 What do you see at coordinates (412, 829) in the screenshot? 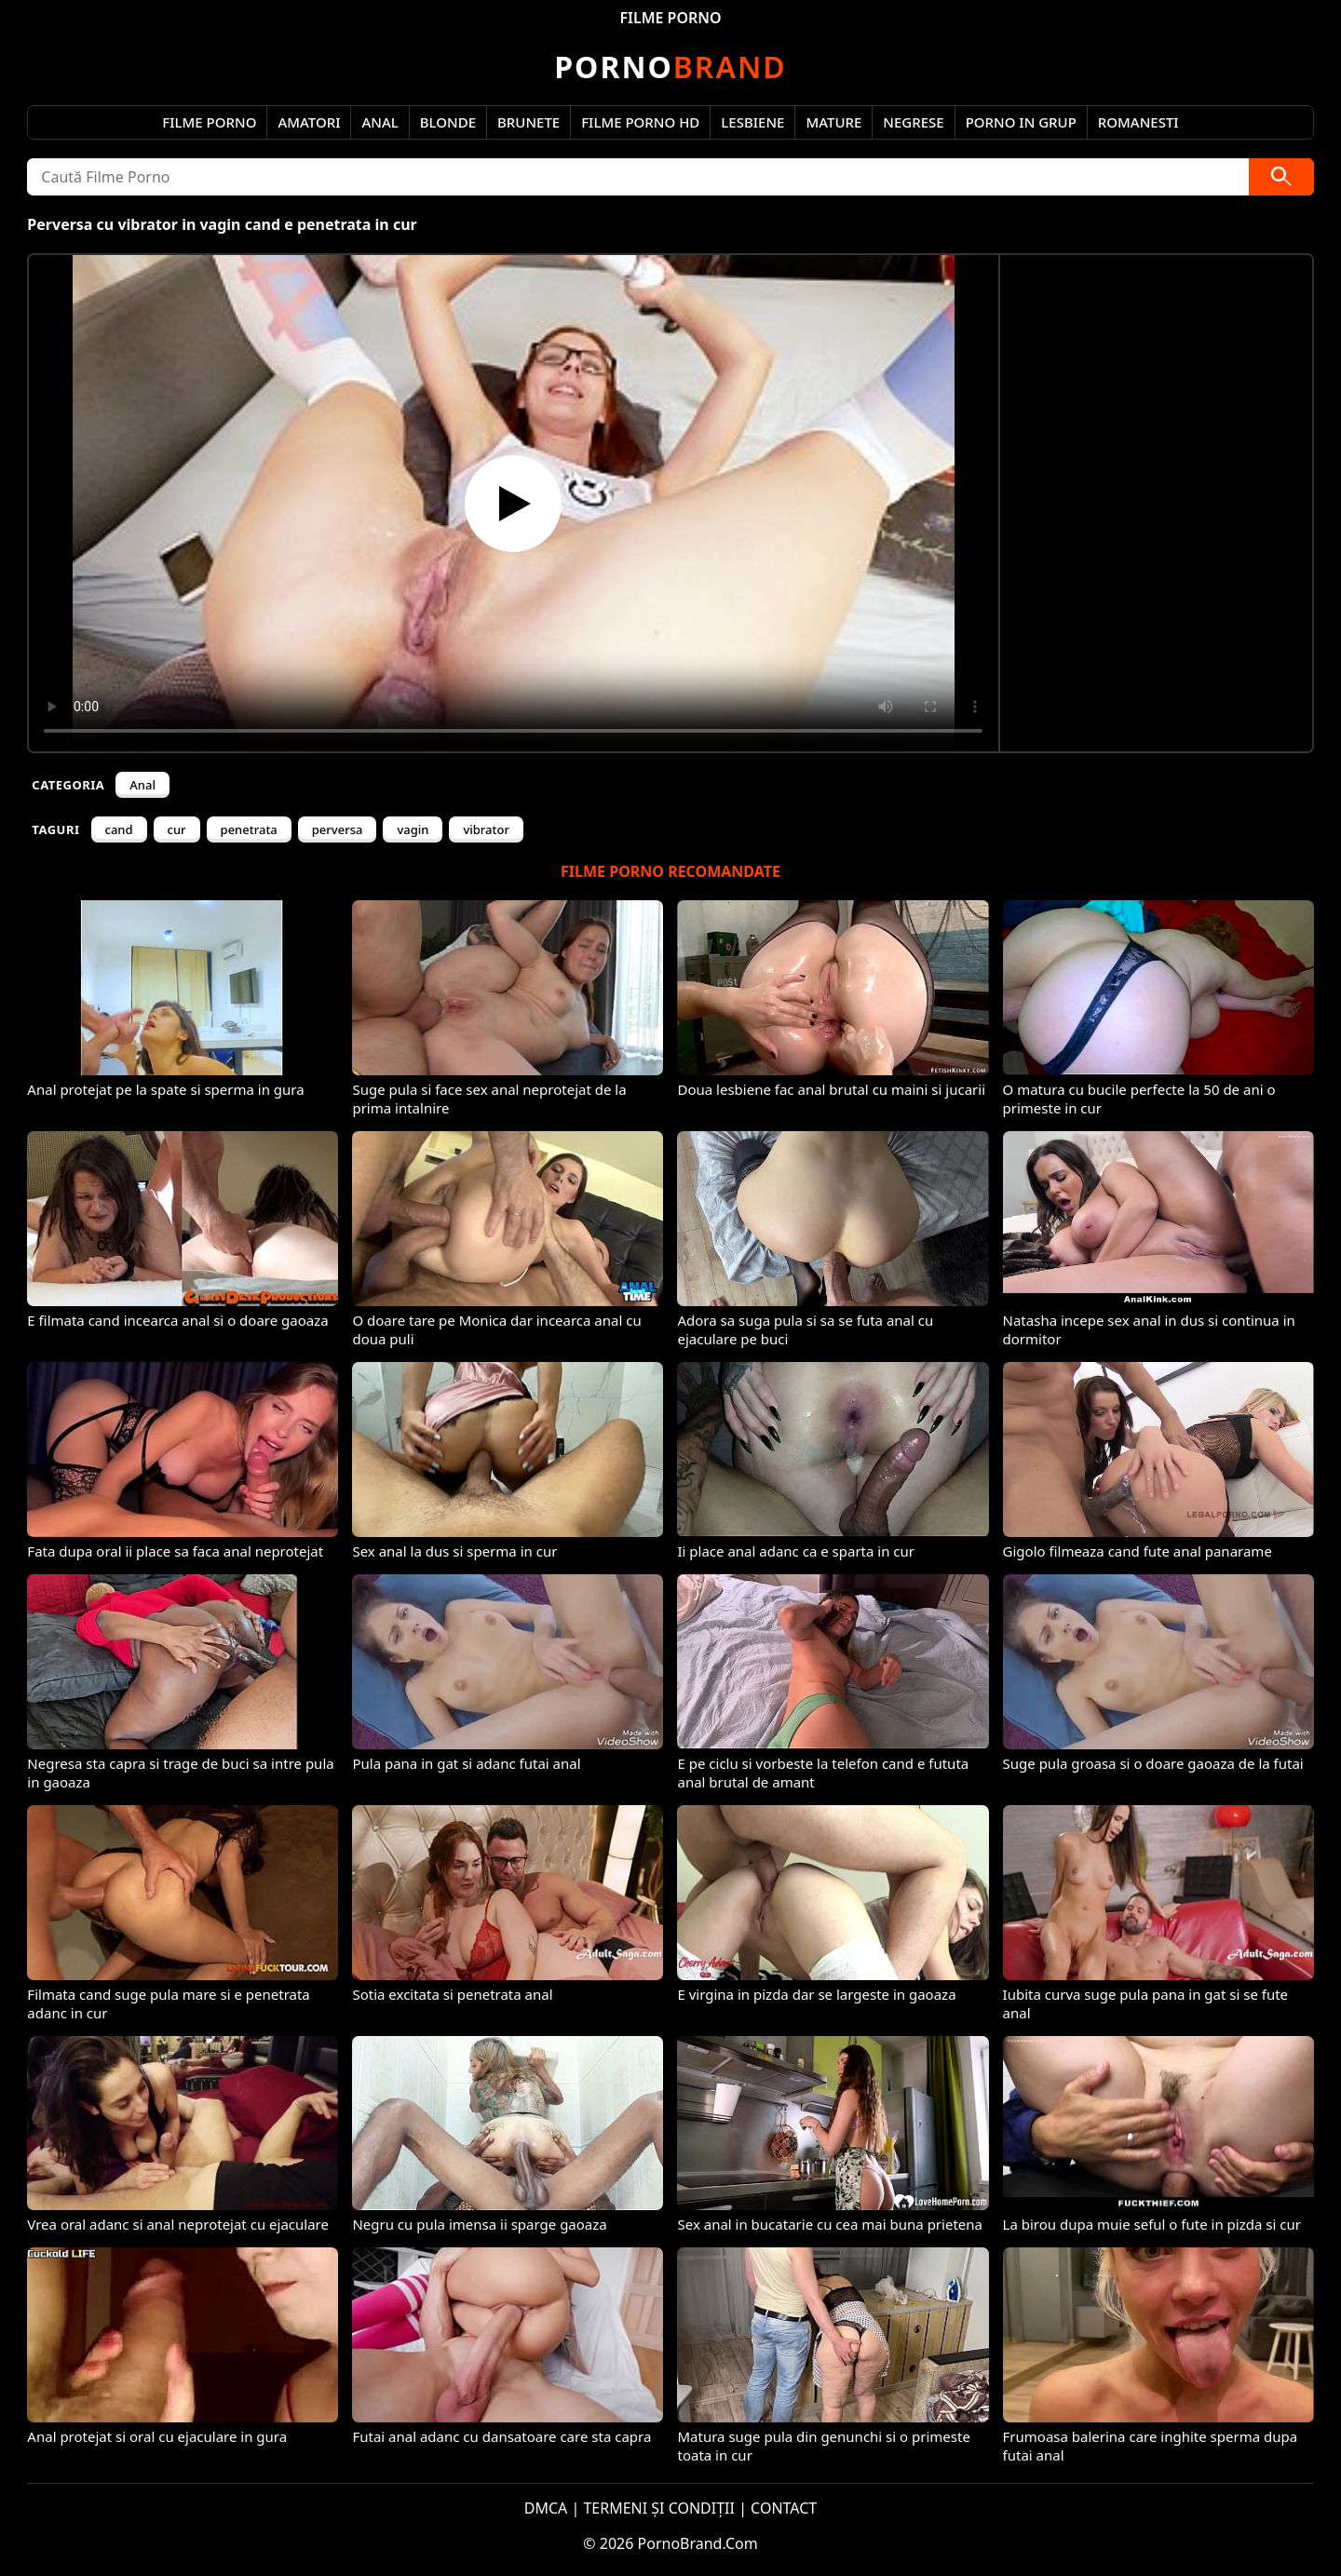
I see `vagin` at bounding box center [412, 829].